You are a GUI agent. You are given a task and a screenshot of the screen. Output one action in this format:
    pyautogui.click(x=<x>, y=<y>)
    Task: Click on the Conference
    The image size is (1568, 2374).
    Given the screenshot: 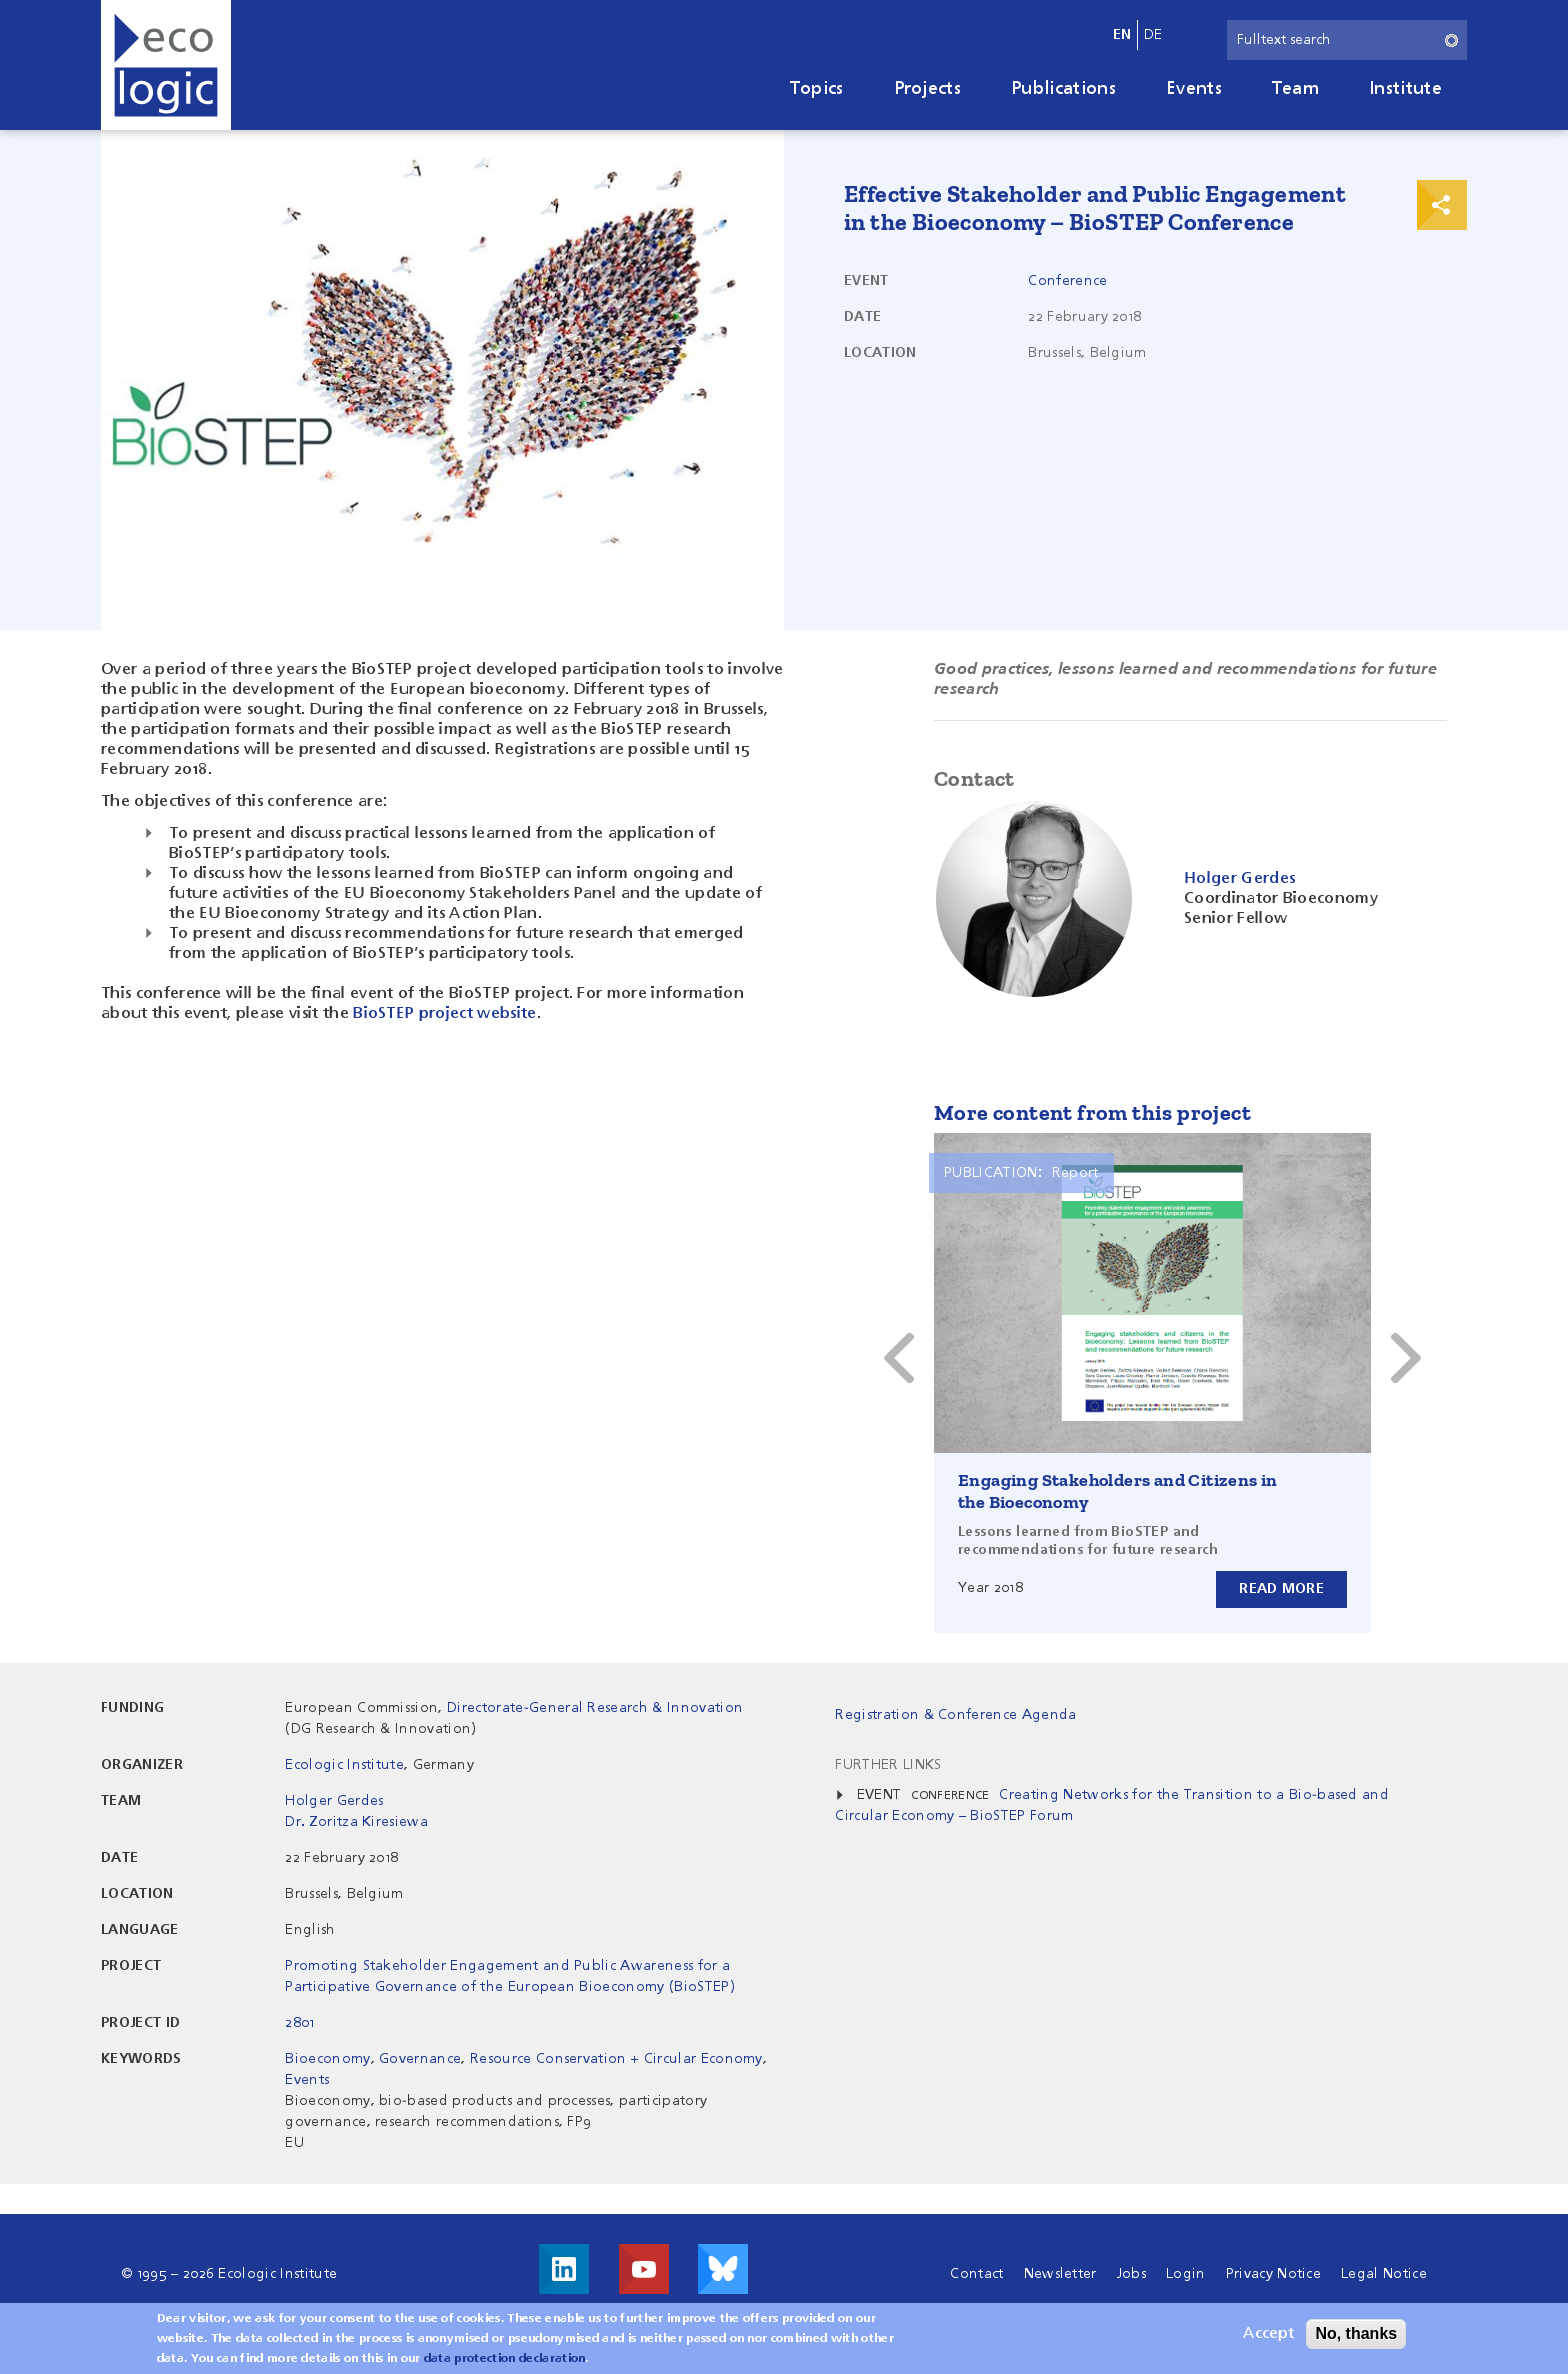 What is the action you would take?
    pyautogui.click(x=1067, y=281)
    